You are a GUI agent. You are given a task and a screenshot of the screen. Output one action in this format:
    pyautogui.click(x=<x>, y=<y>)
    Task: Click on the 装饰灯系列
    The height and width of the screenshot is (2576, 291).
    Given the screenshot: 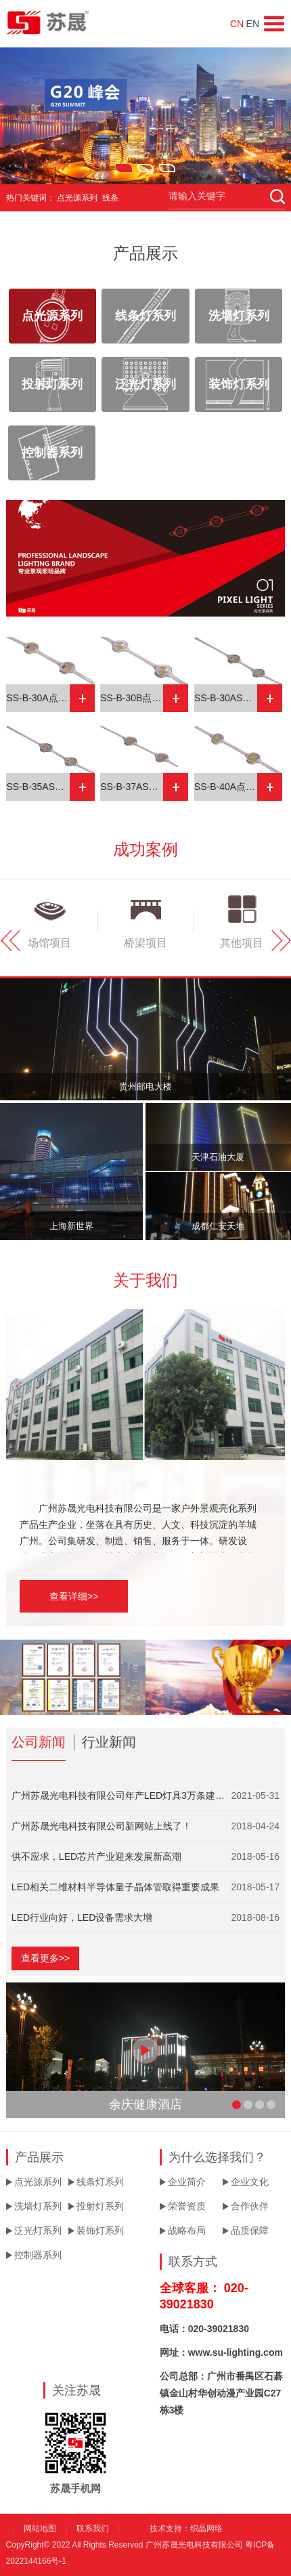 What is the action you would take?
    pyautogui.click(x=238, y=384)
    